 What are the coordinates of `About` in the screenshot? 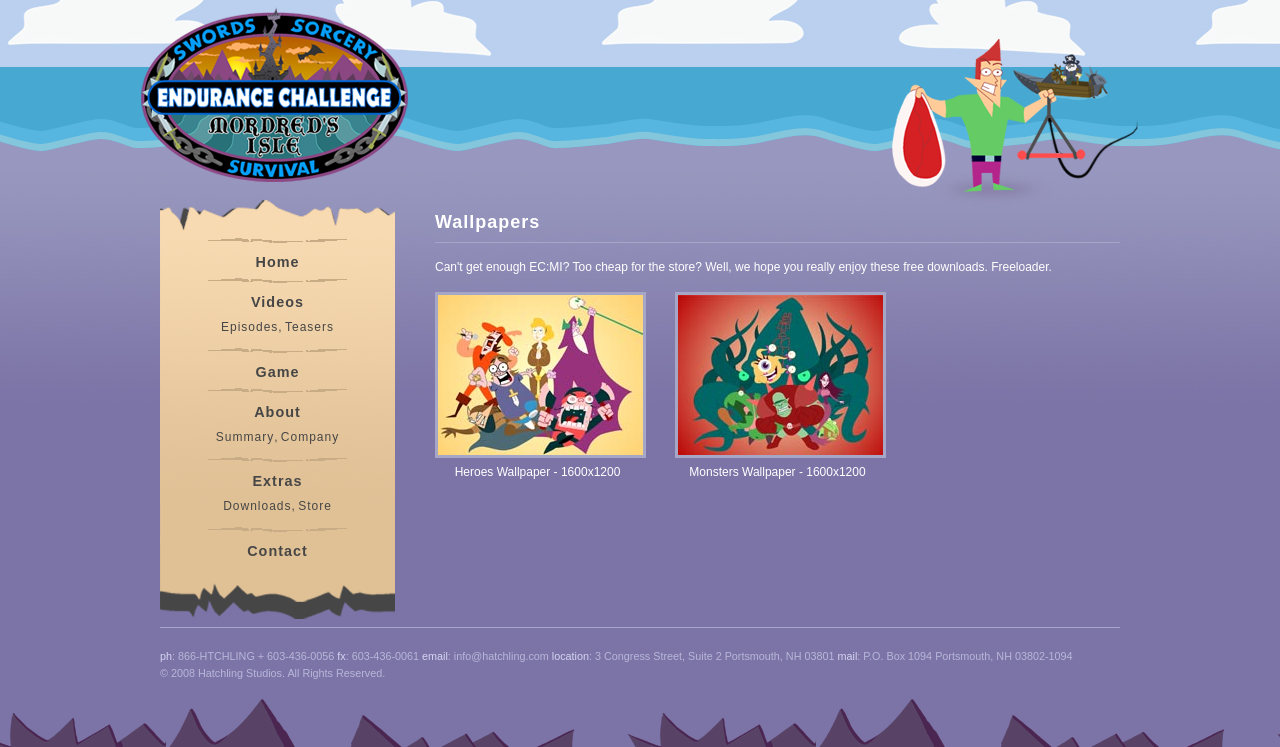 It's located at (277, 412).